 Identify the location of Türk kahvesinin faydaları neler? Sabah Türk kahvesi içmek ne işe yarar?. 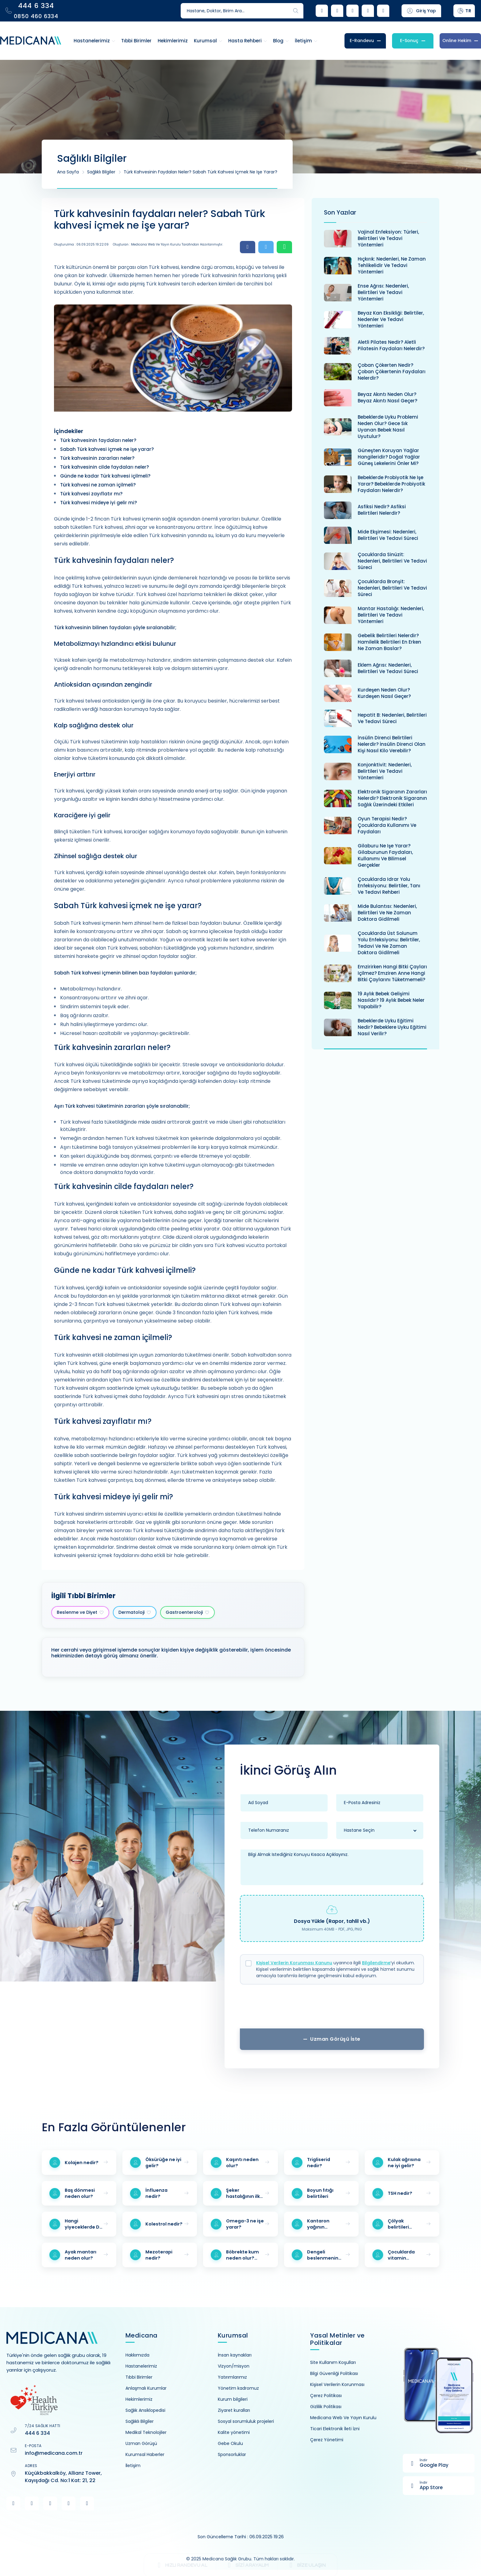
(200, 172).